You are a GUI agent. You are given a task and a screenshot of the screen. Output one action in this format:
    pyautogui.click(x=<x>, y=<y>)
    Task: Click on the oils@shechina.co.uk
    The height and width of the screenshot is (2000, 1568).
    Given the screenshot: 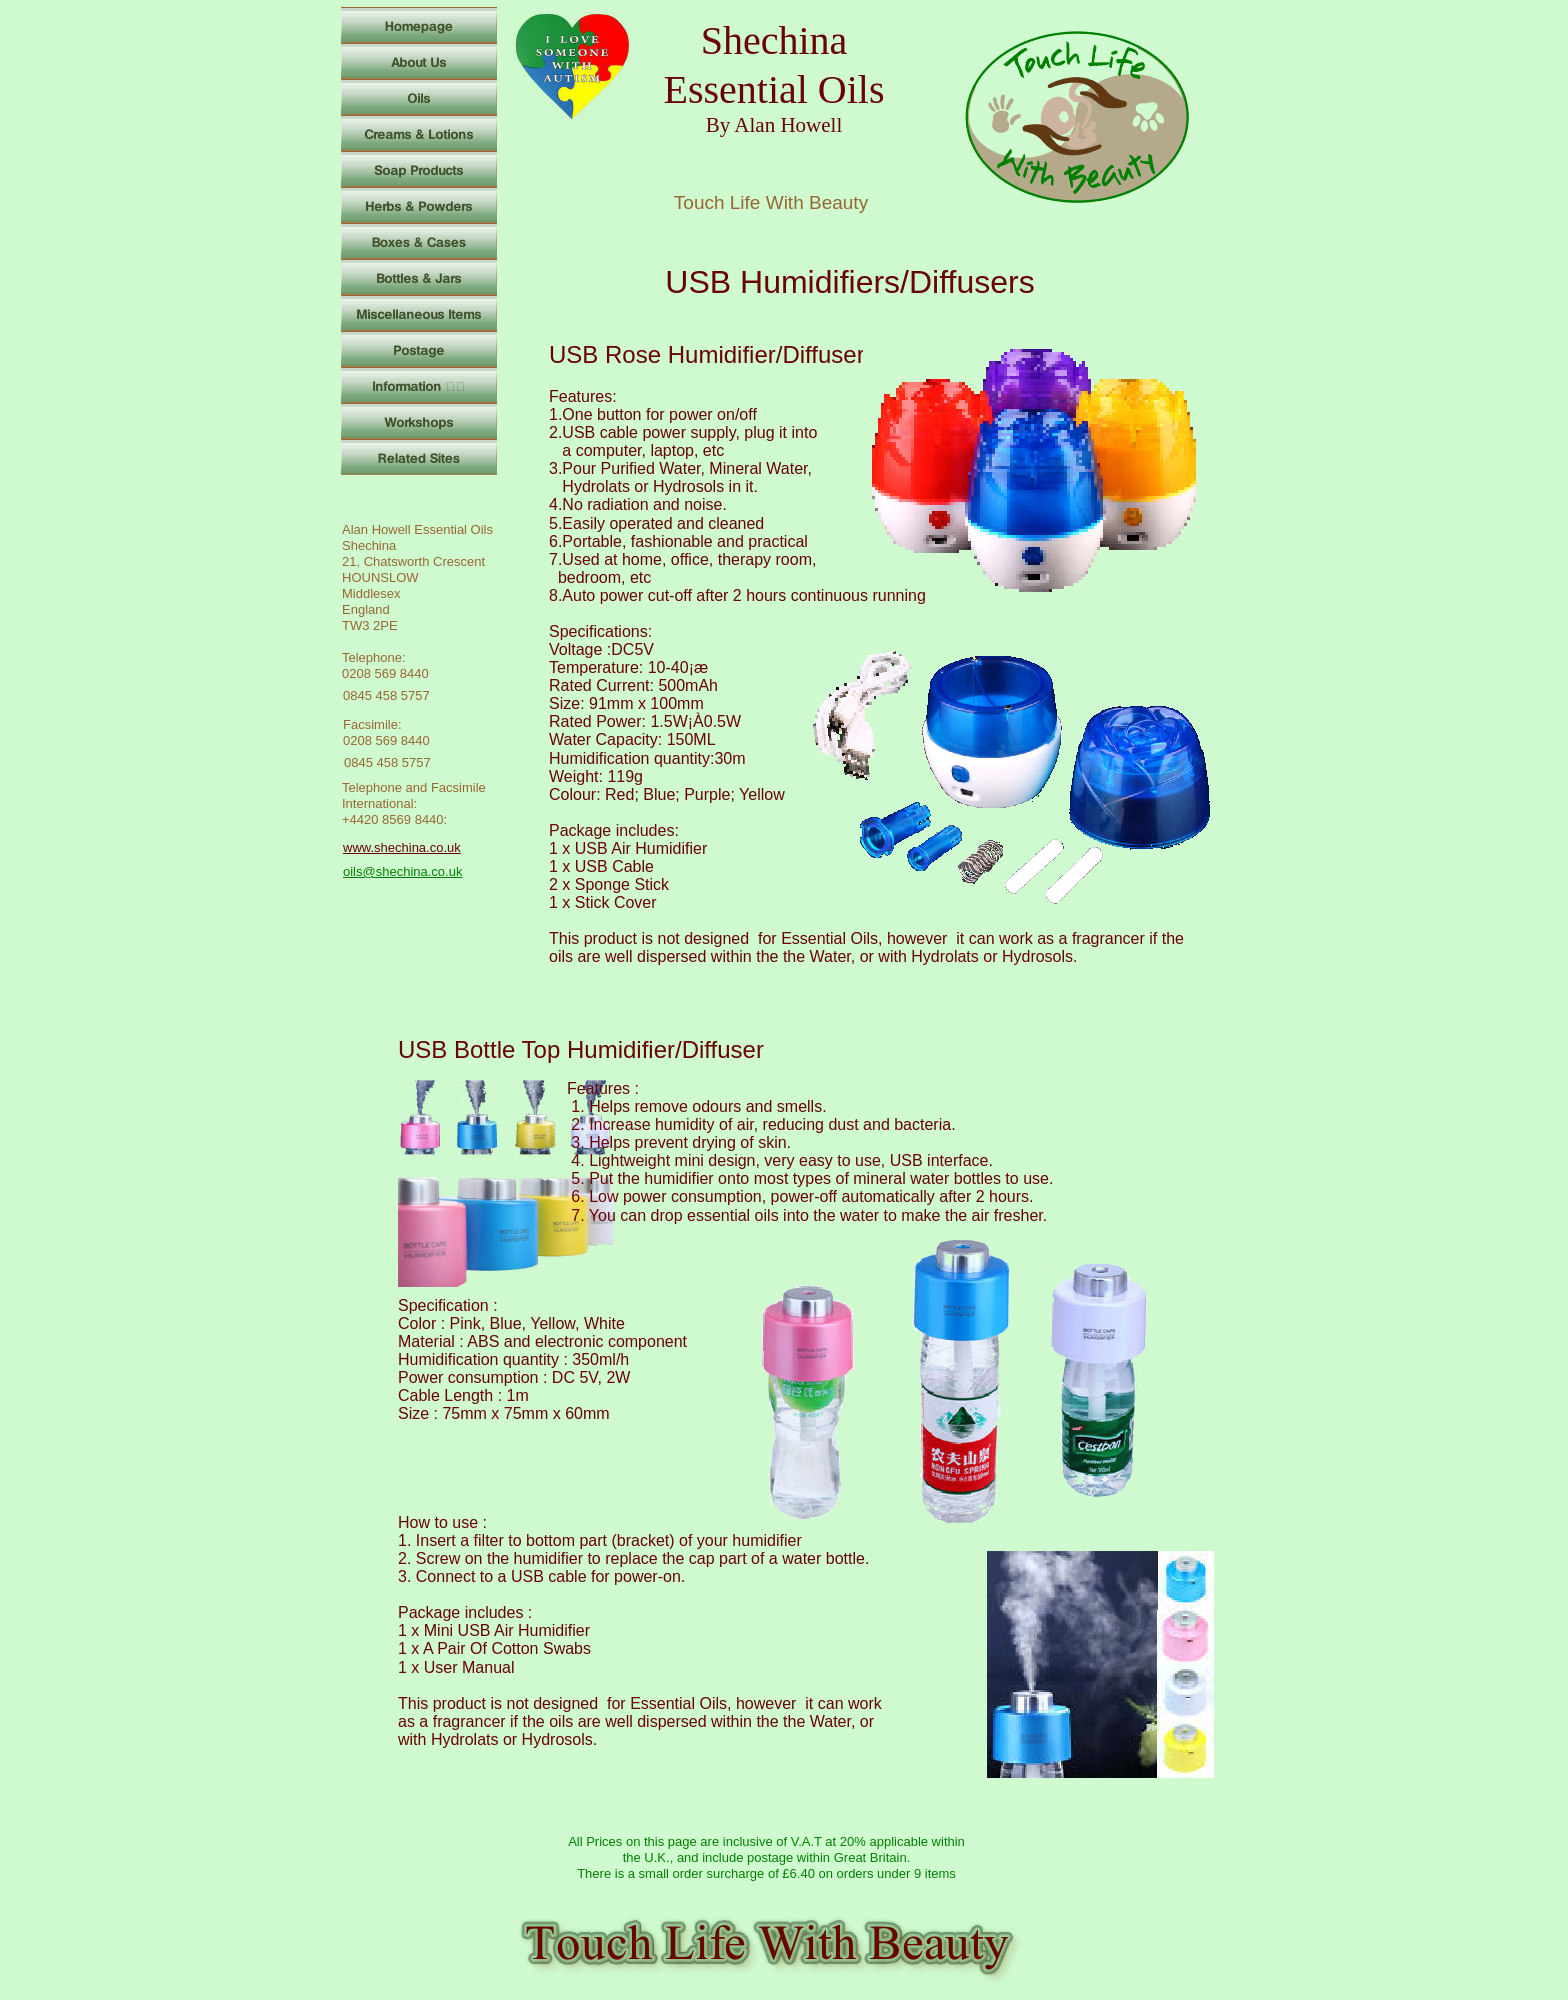 What is the action you would take?
    pyautogui.click(x=402, y=871)
    